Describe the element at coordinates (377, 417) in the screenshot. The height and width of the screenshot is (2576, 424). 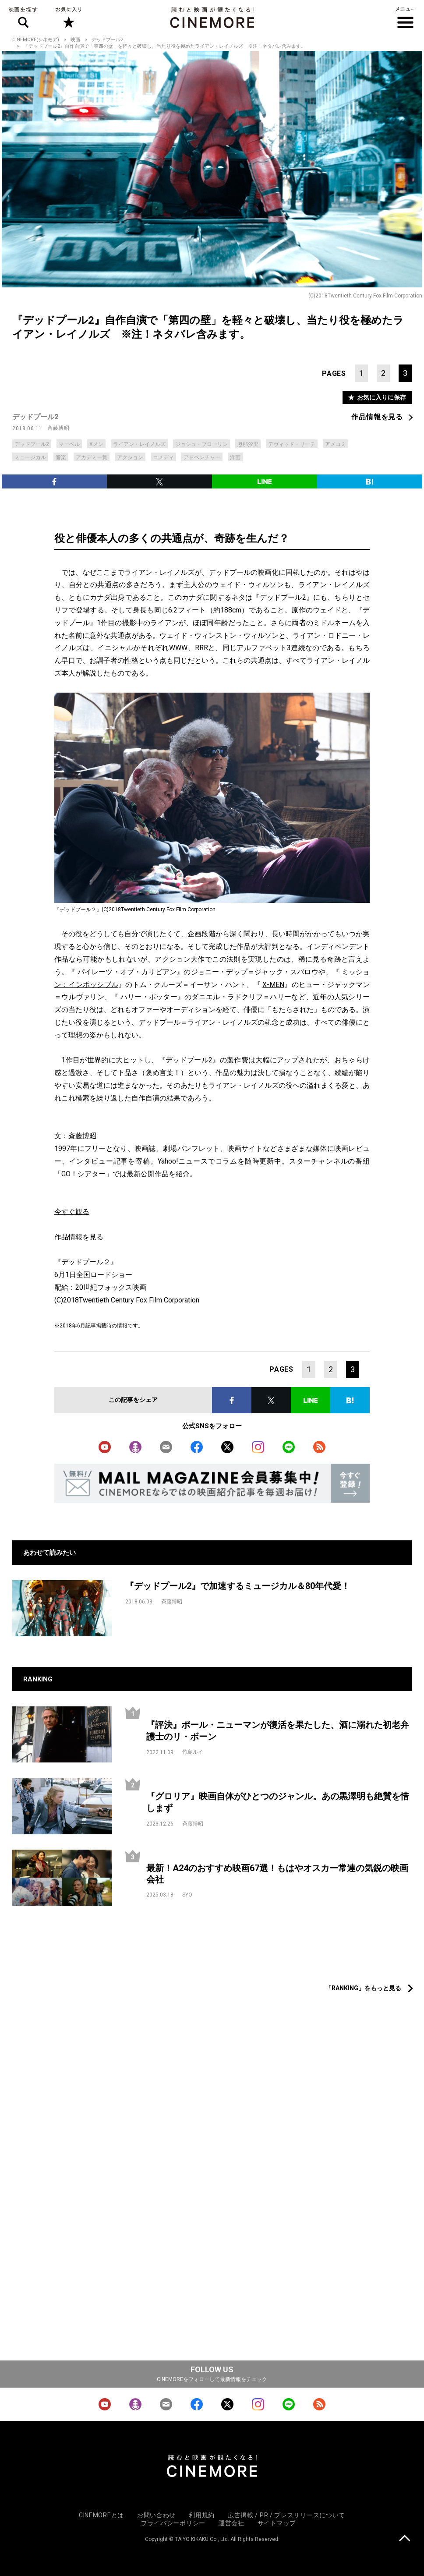
I see `作品情報を見る` at that location.